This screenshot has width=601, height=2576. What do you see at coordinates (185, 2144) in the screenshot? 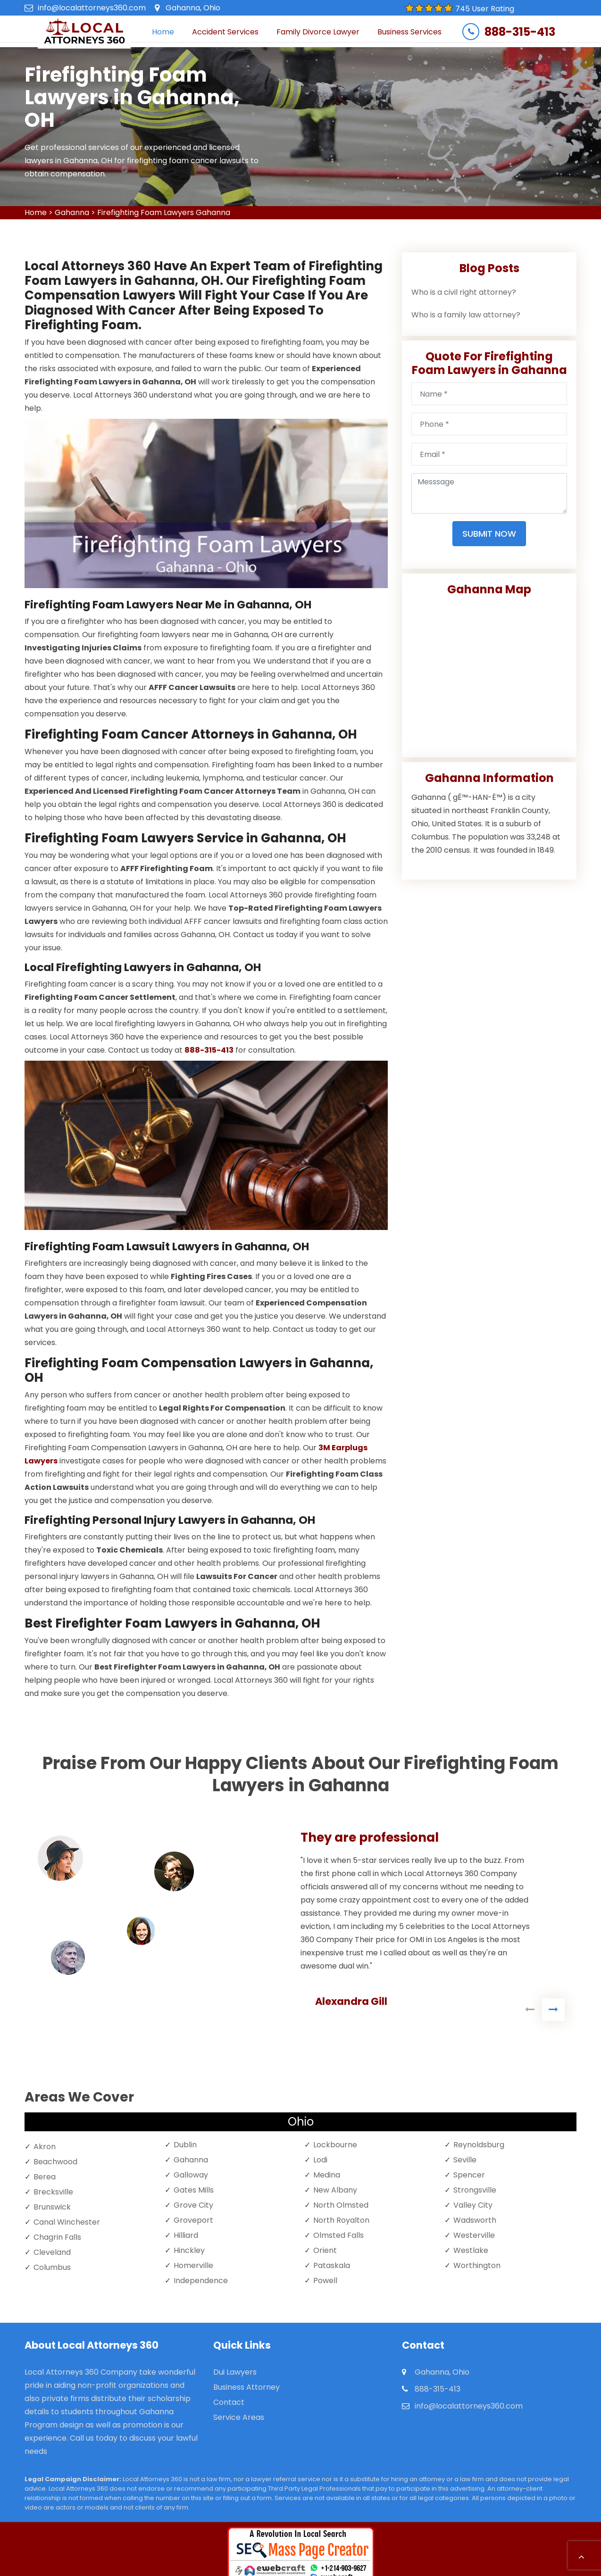
I see `Dublin` at bounding box center [185, 2144].